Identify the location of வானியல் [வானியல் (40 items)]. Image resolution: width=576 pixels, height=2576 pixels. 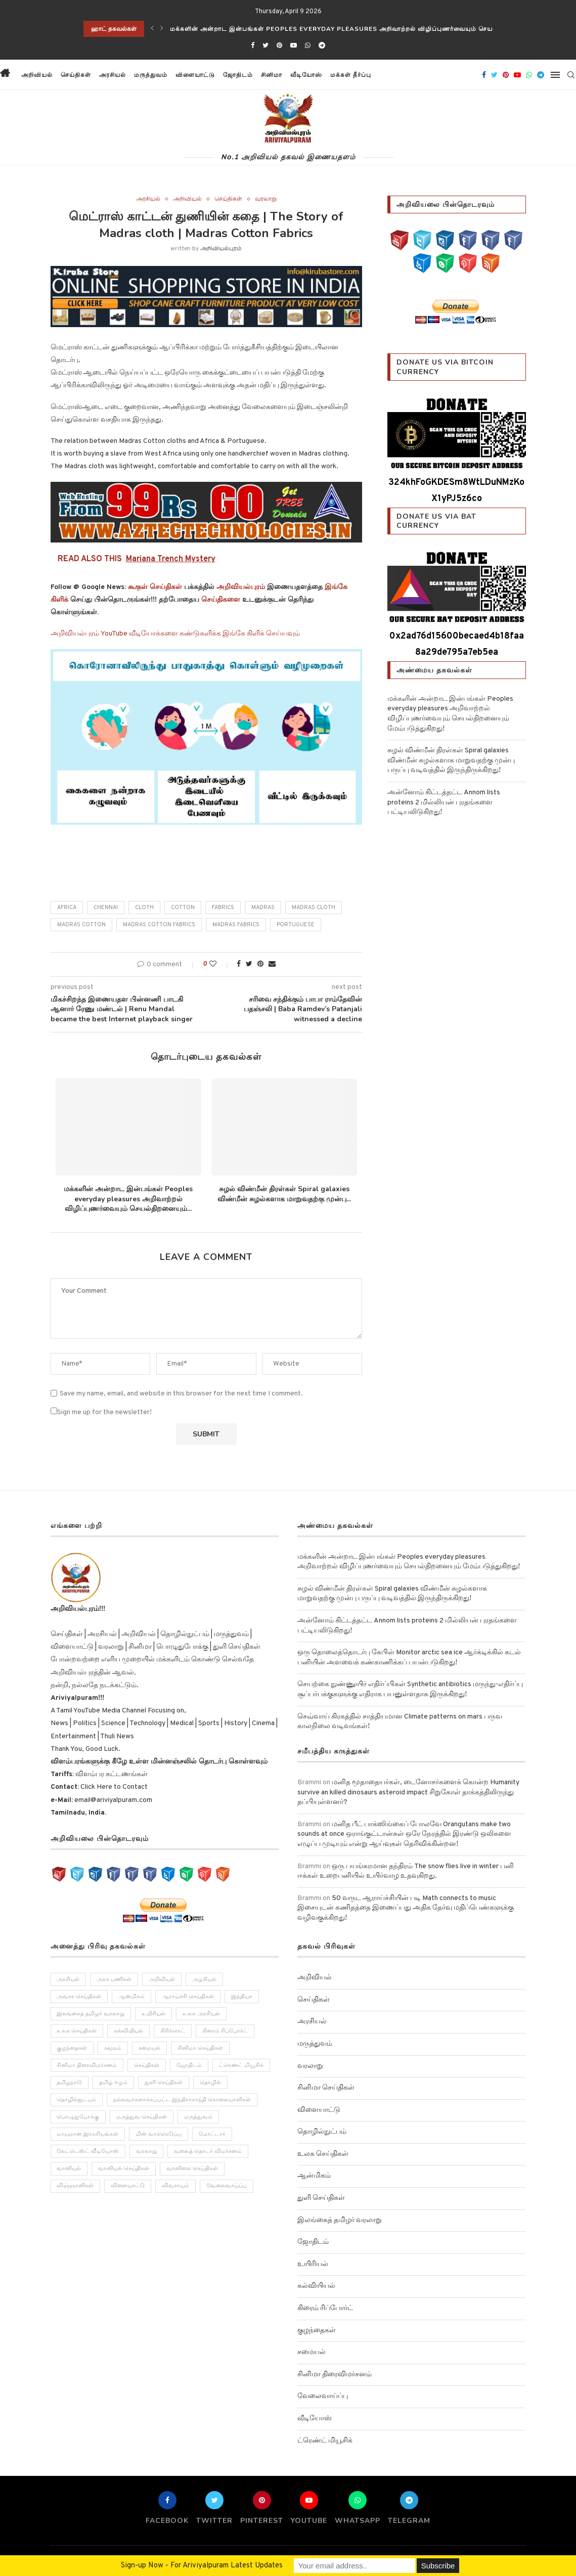
(69, 2169).